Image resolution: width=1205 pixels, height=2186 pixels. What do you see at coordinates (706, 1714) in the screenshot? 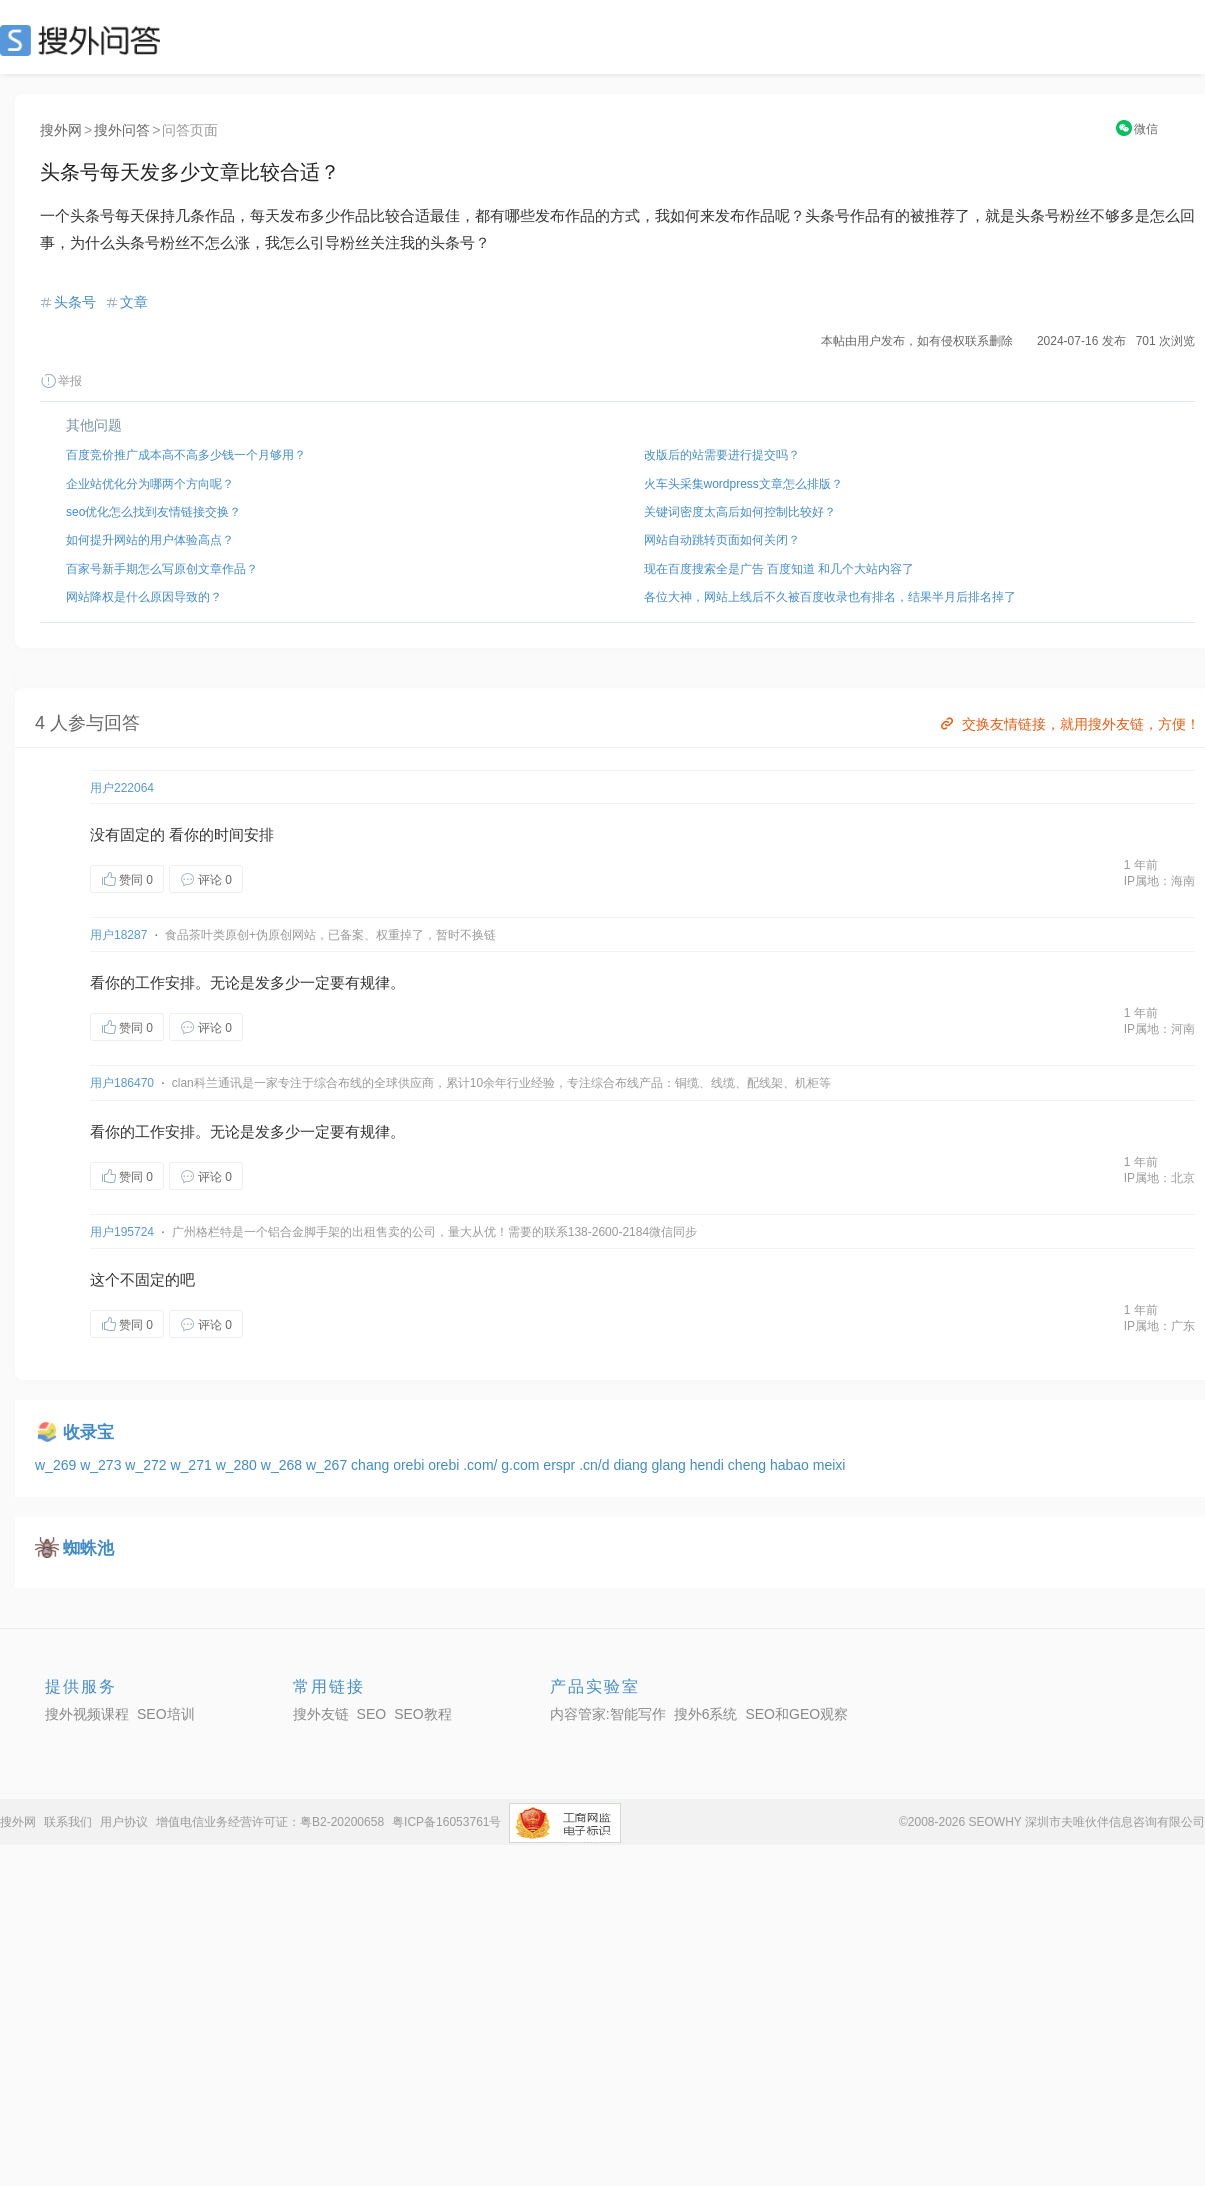
I see `搜外6系统` at bounding box center [706, 1714].